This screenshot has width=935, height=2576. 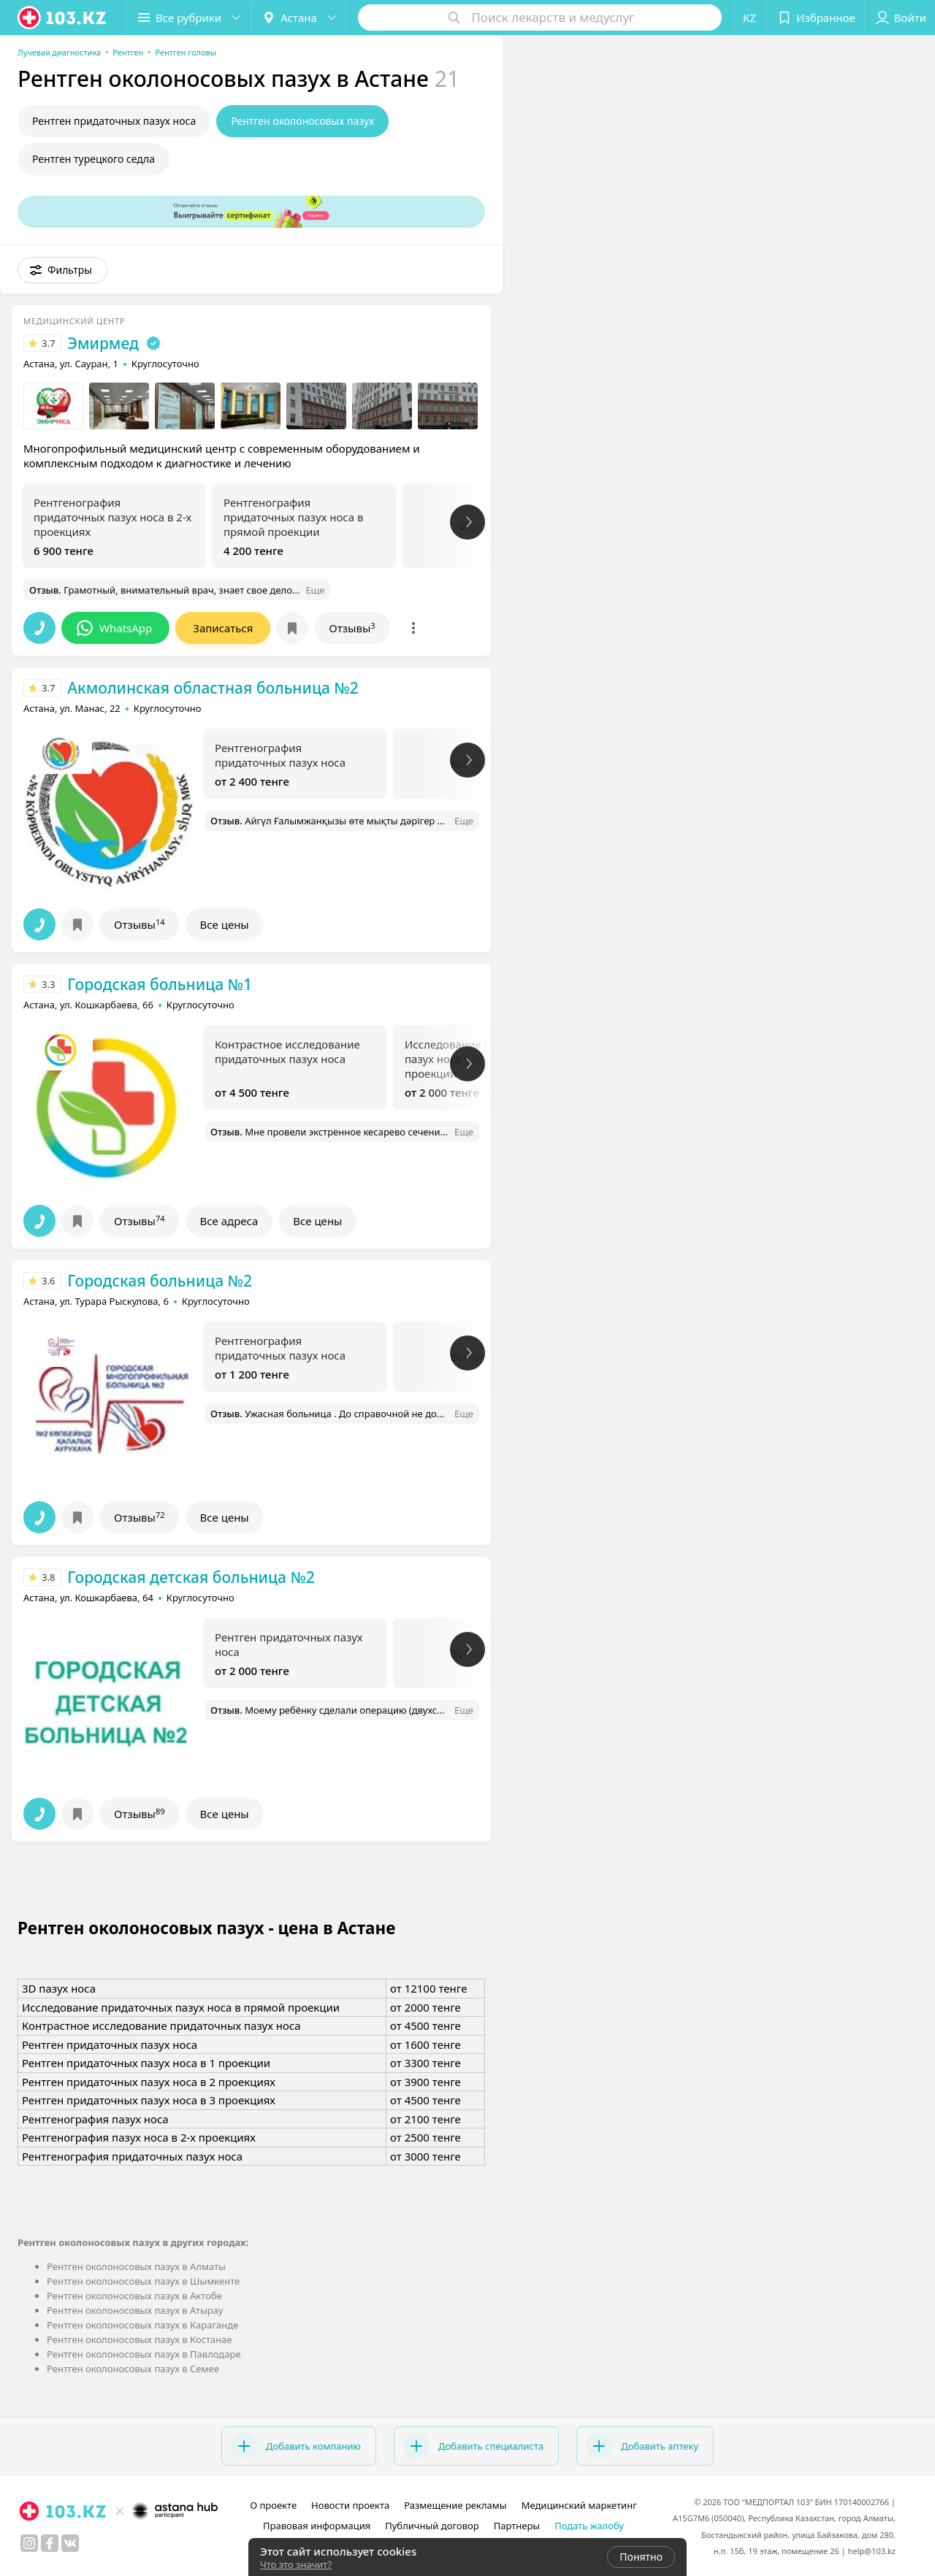 What do you see at coordinates (579, 2505) in the screenshot?
I see `Медицинский маркетинг` at bounding box center [579, 2505].